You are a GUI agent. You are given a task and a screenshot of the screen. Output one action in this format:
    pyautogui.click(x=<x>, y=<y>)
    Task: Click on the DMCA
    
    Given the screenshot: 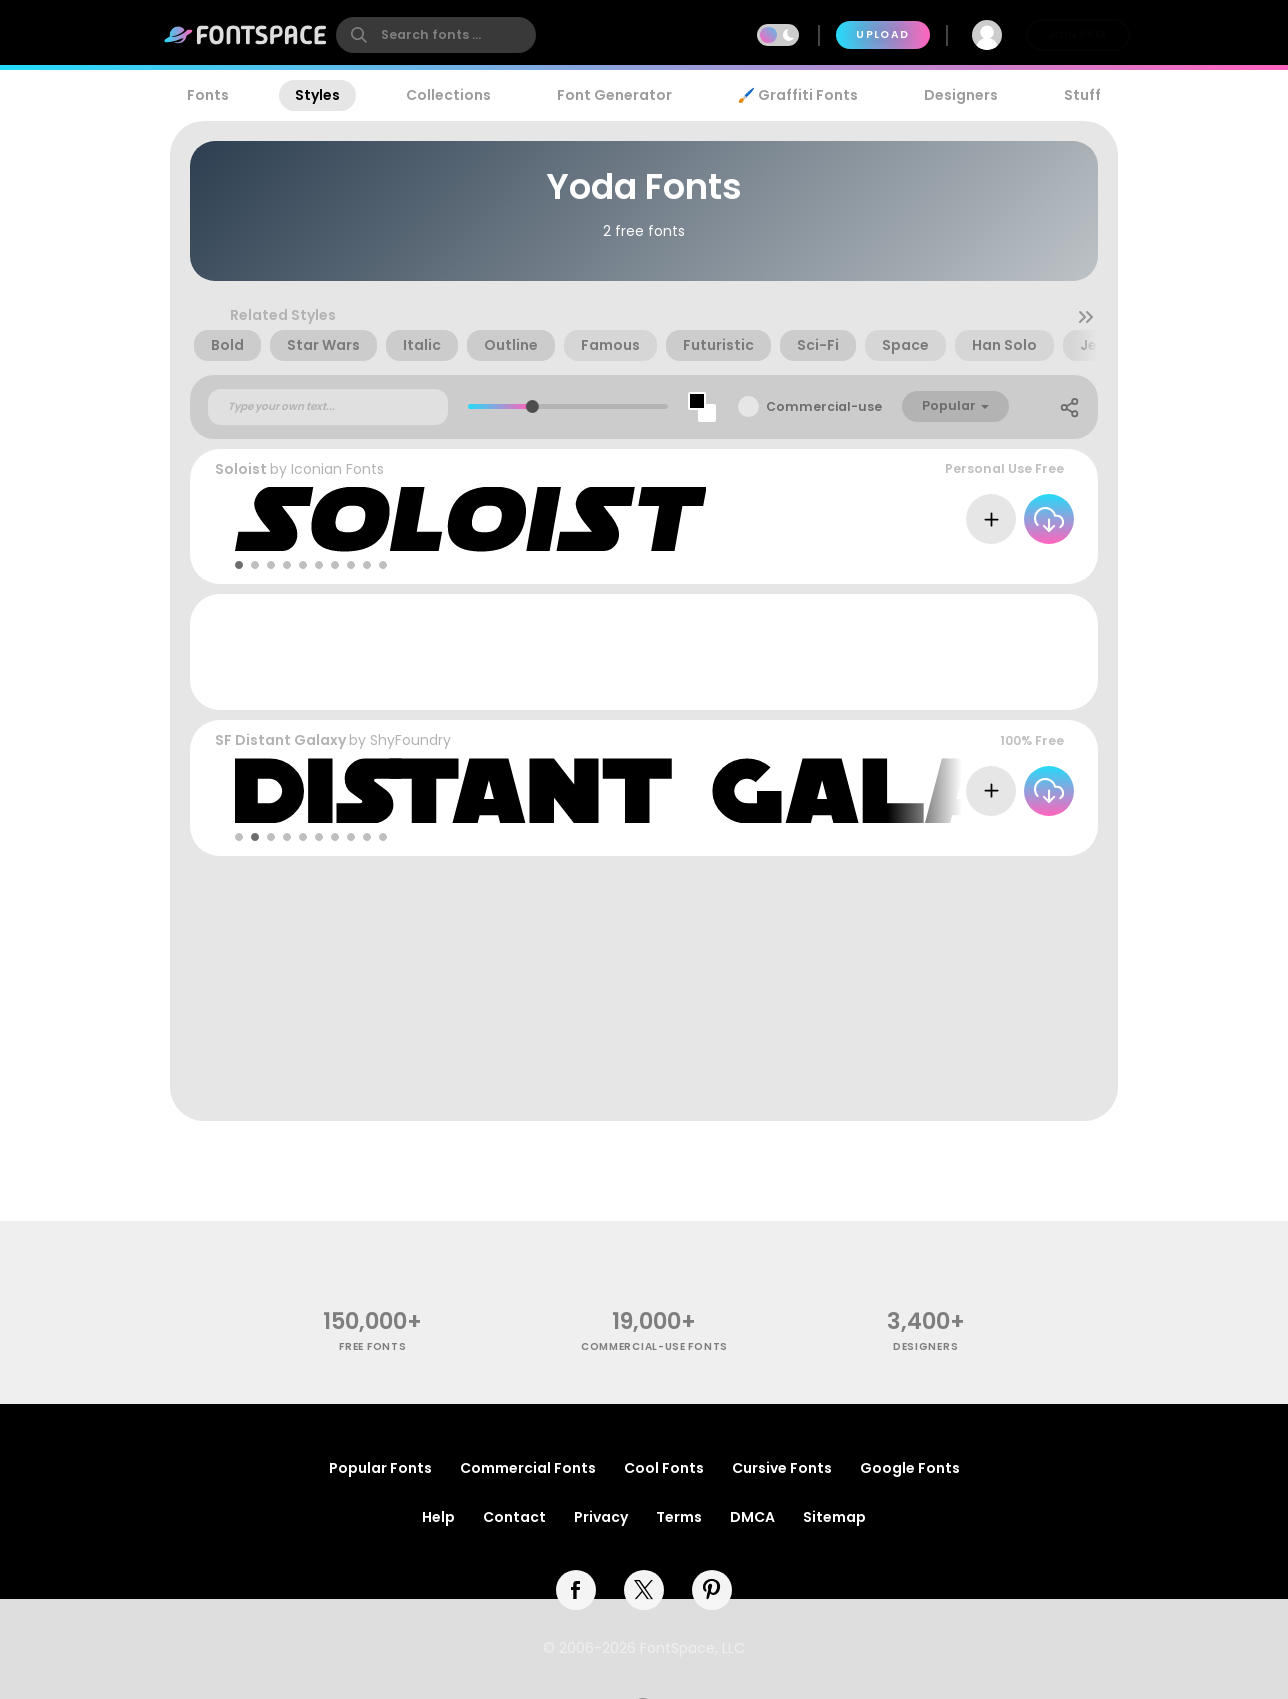 What is the action you would take?
    pyautogui.click(x=752, y=1517)
    